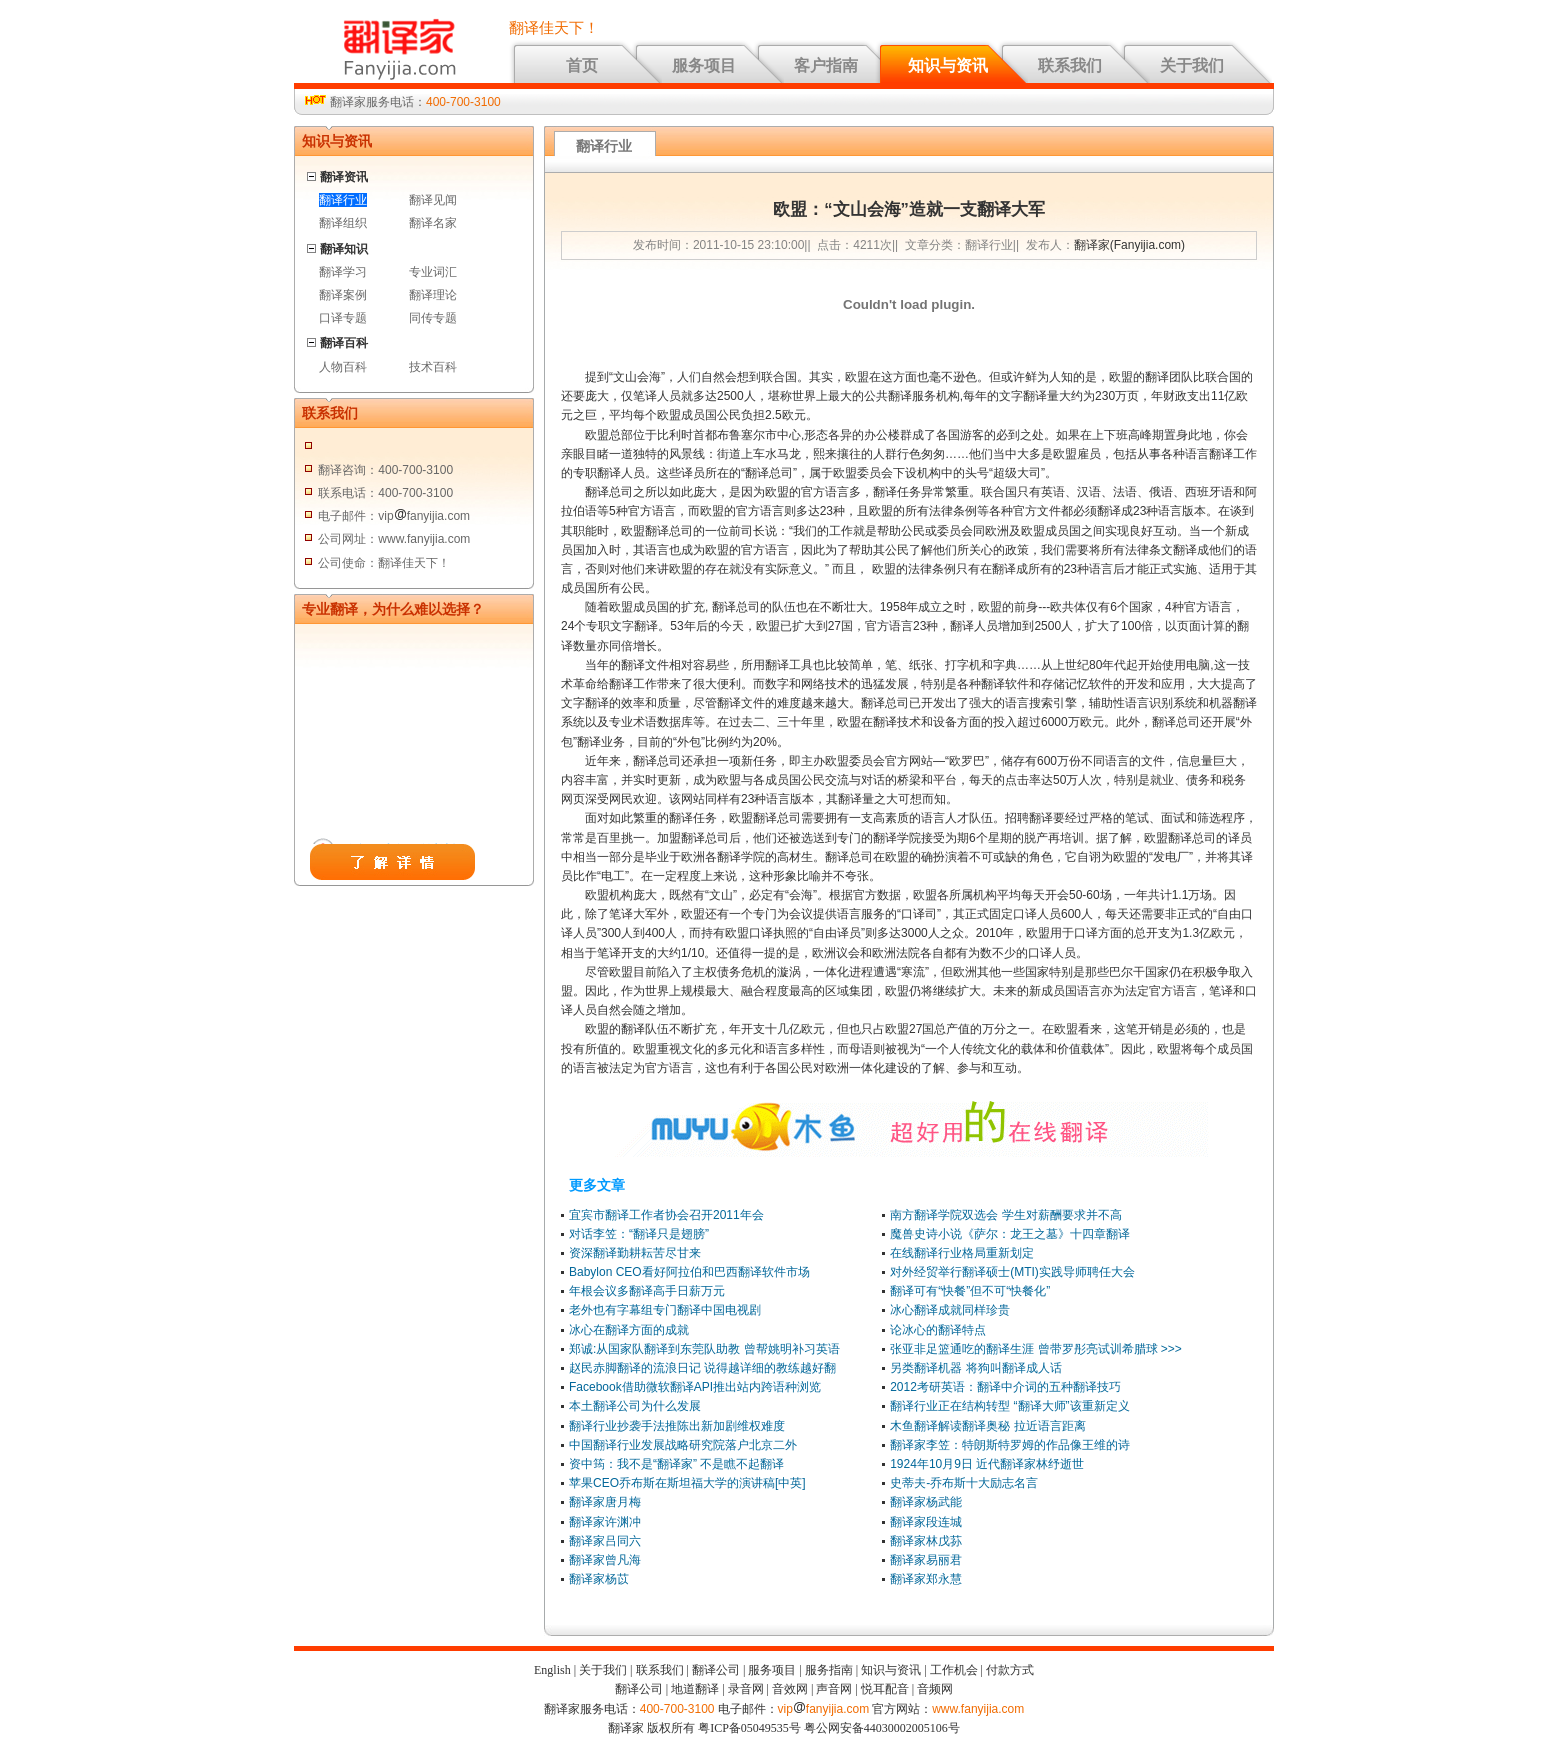  What do you see at coordinates (1010, 1234) in the screenshot?
I see `魔兽史诗小说《萨尔：龙王之墓》十四章翻译` at bounding box center [1010, 1234].